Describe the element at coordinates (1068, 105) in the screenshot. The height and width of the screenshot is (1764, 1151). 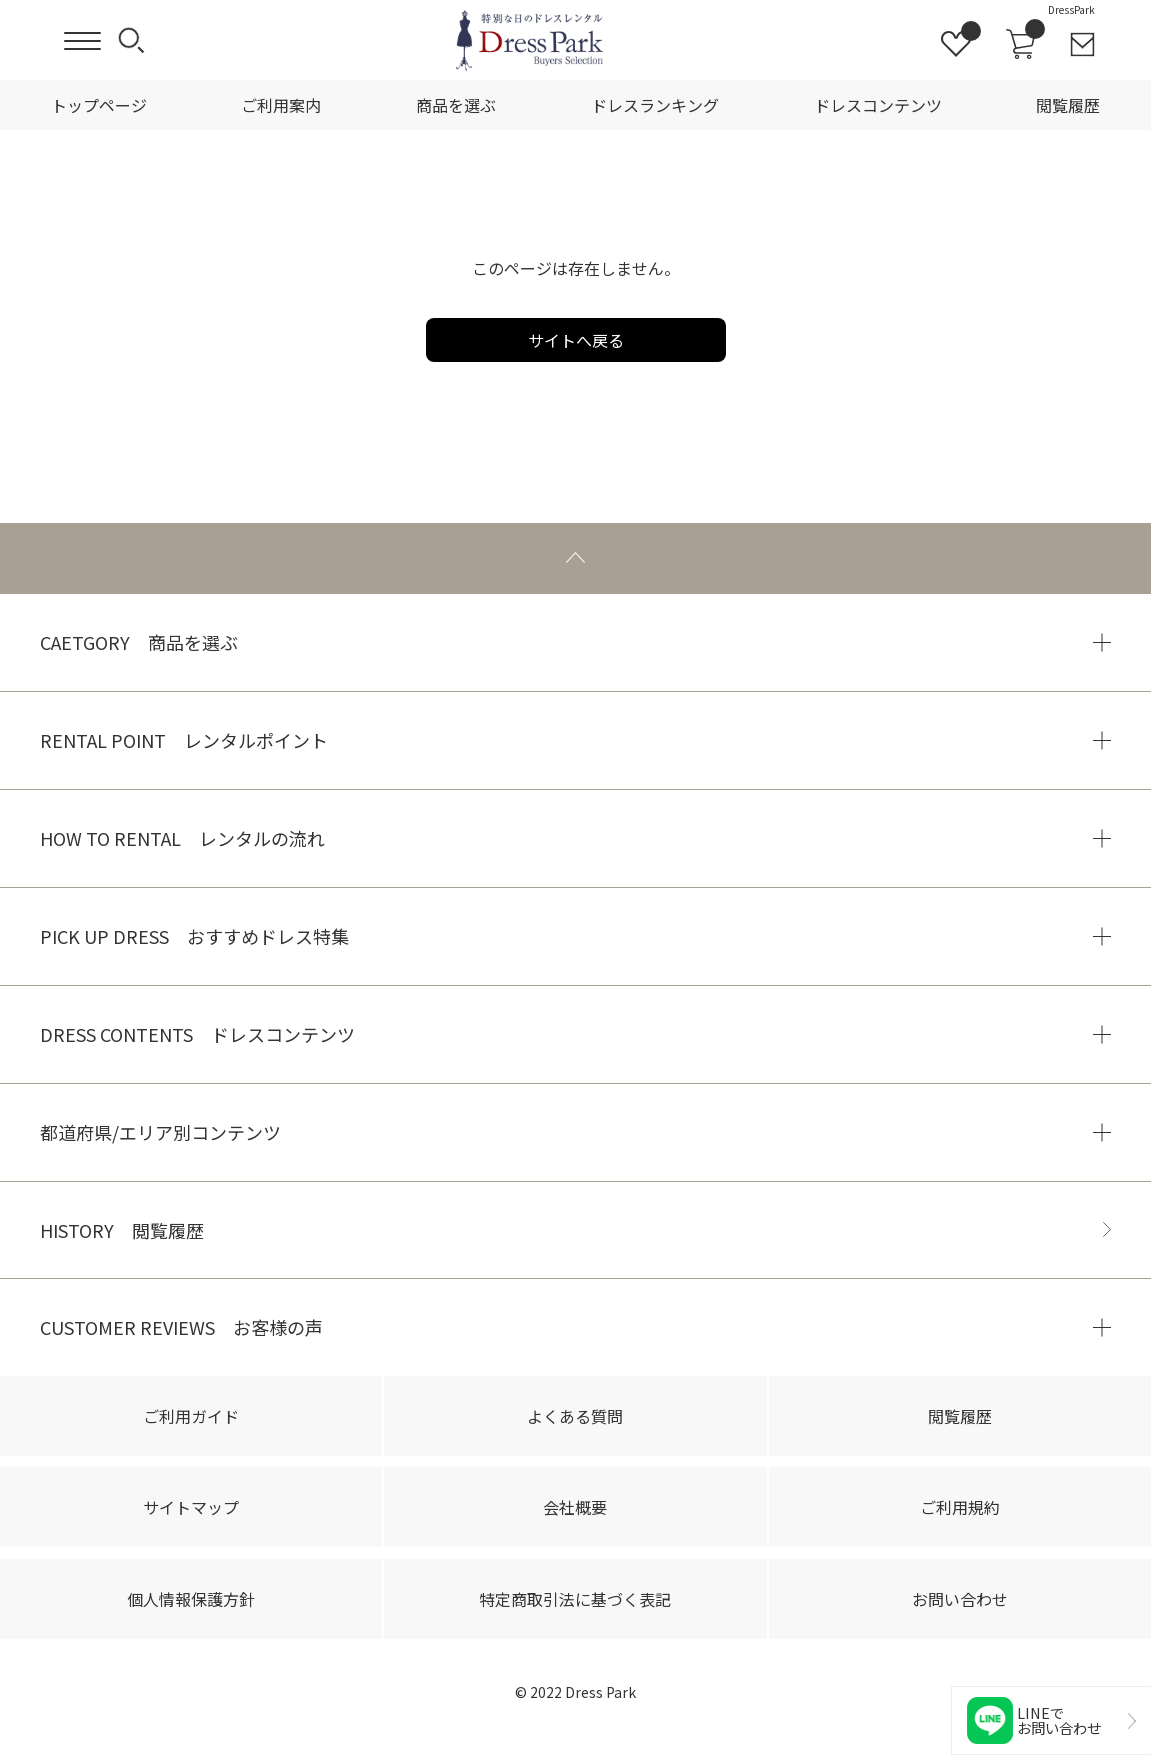
I see `閲覧履歴` at that location.